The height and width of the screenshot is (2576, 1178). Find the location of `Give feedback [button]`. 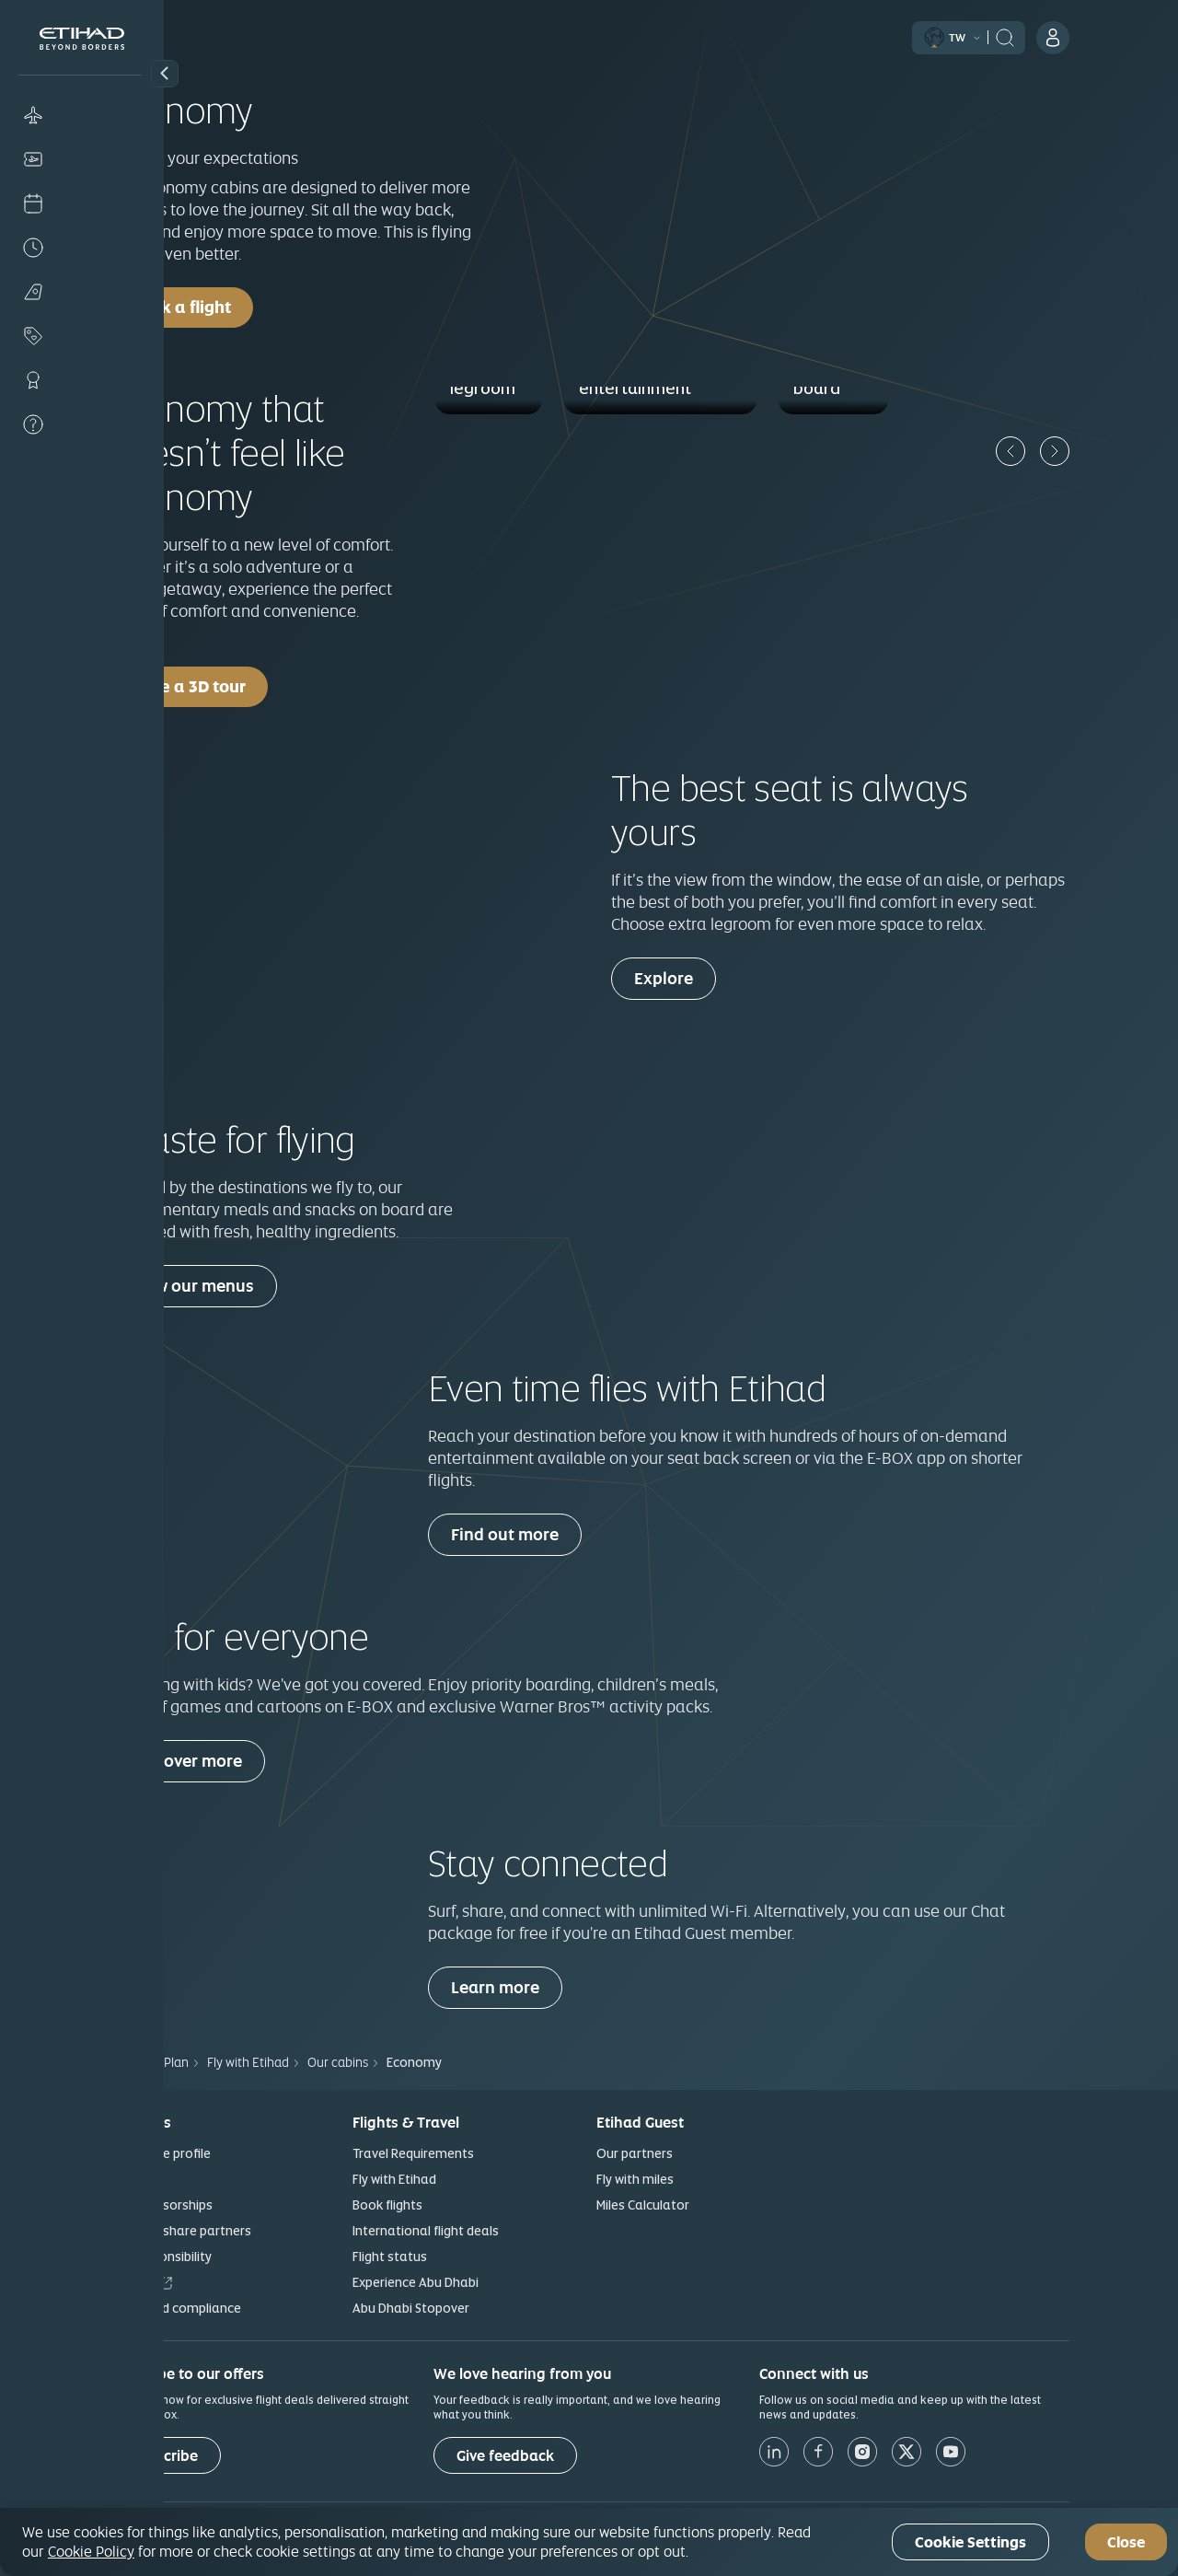

Give feedback [button] is located at coordinates (587, 2456).